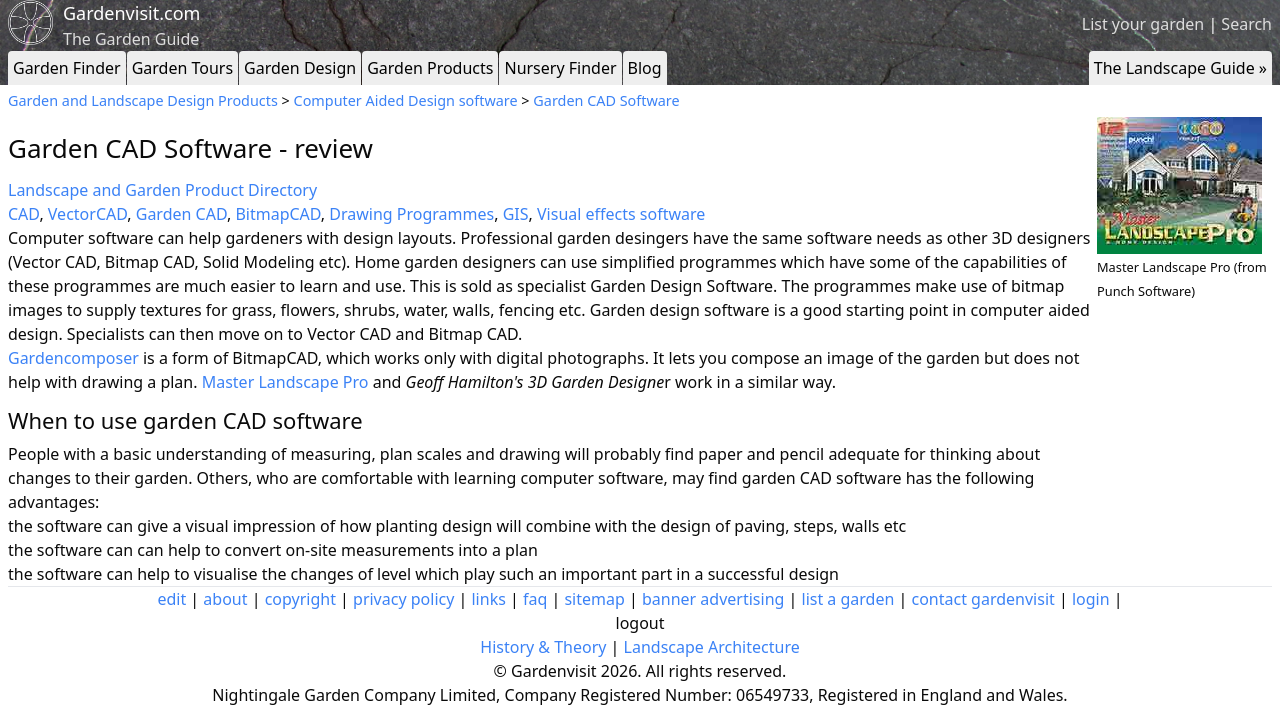  Describe the element at coordinates (67, 68) in the screenshot. I see `Garden Finder` at that location.